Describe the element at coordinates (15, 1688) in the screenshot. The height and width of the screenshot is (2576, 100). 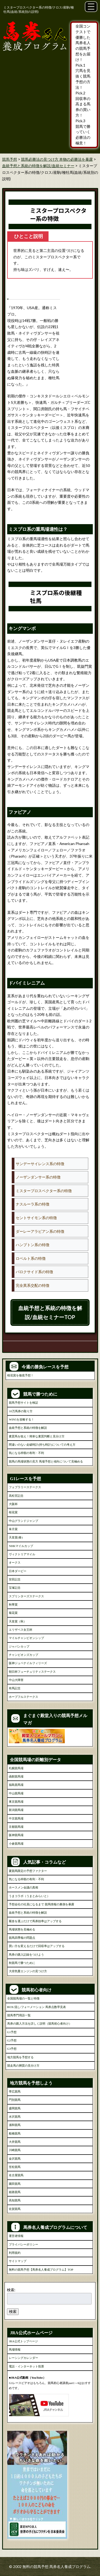
I see `有馬記念` at that location.